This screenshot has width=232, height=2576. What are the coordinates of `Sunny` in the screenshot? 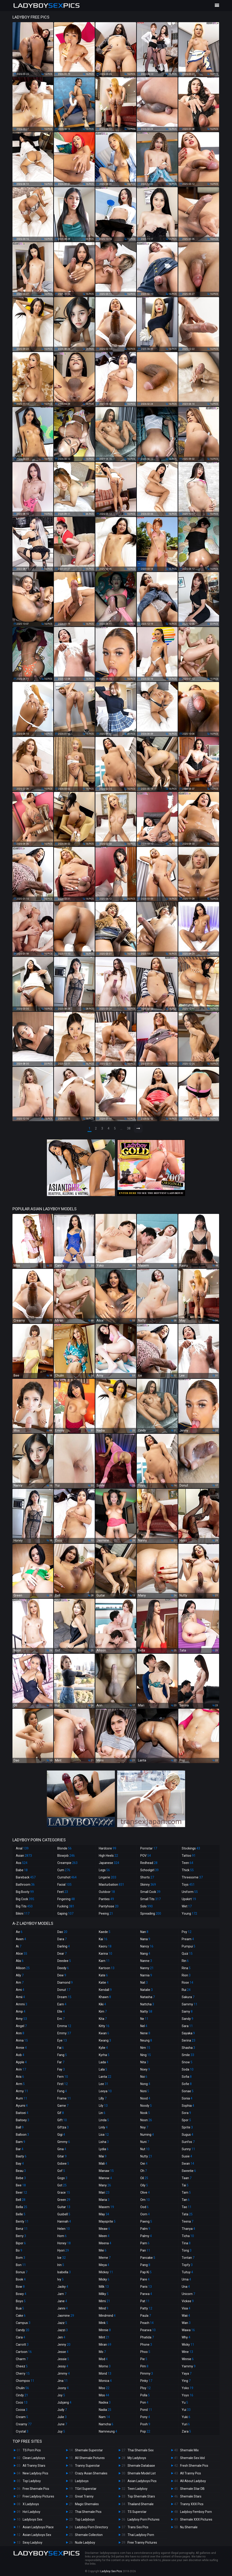 It's located at (188, 2149).